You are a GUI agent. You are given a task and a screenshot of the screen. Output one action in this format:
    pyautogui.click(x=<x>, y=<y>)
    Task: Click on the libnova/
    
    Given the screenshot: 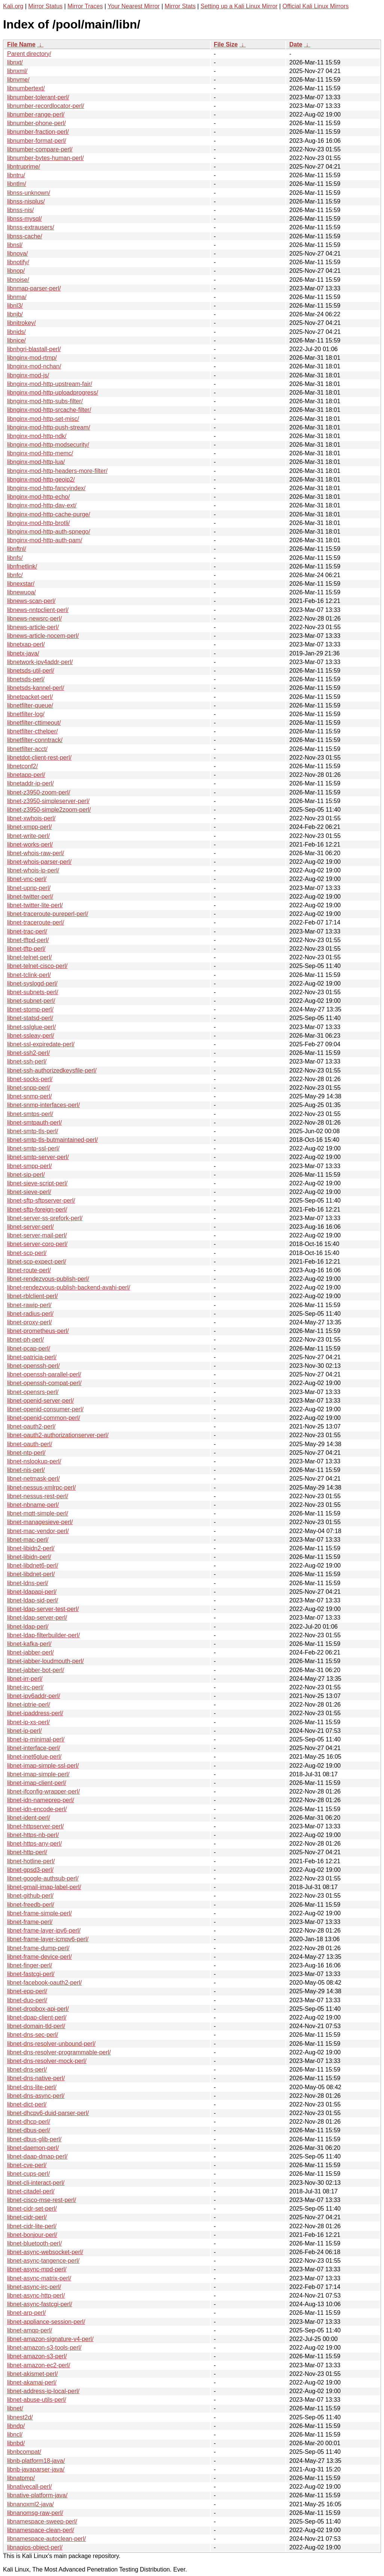 What is the action you would take?
    pyautogui.click(x=17, y=253)
    